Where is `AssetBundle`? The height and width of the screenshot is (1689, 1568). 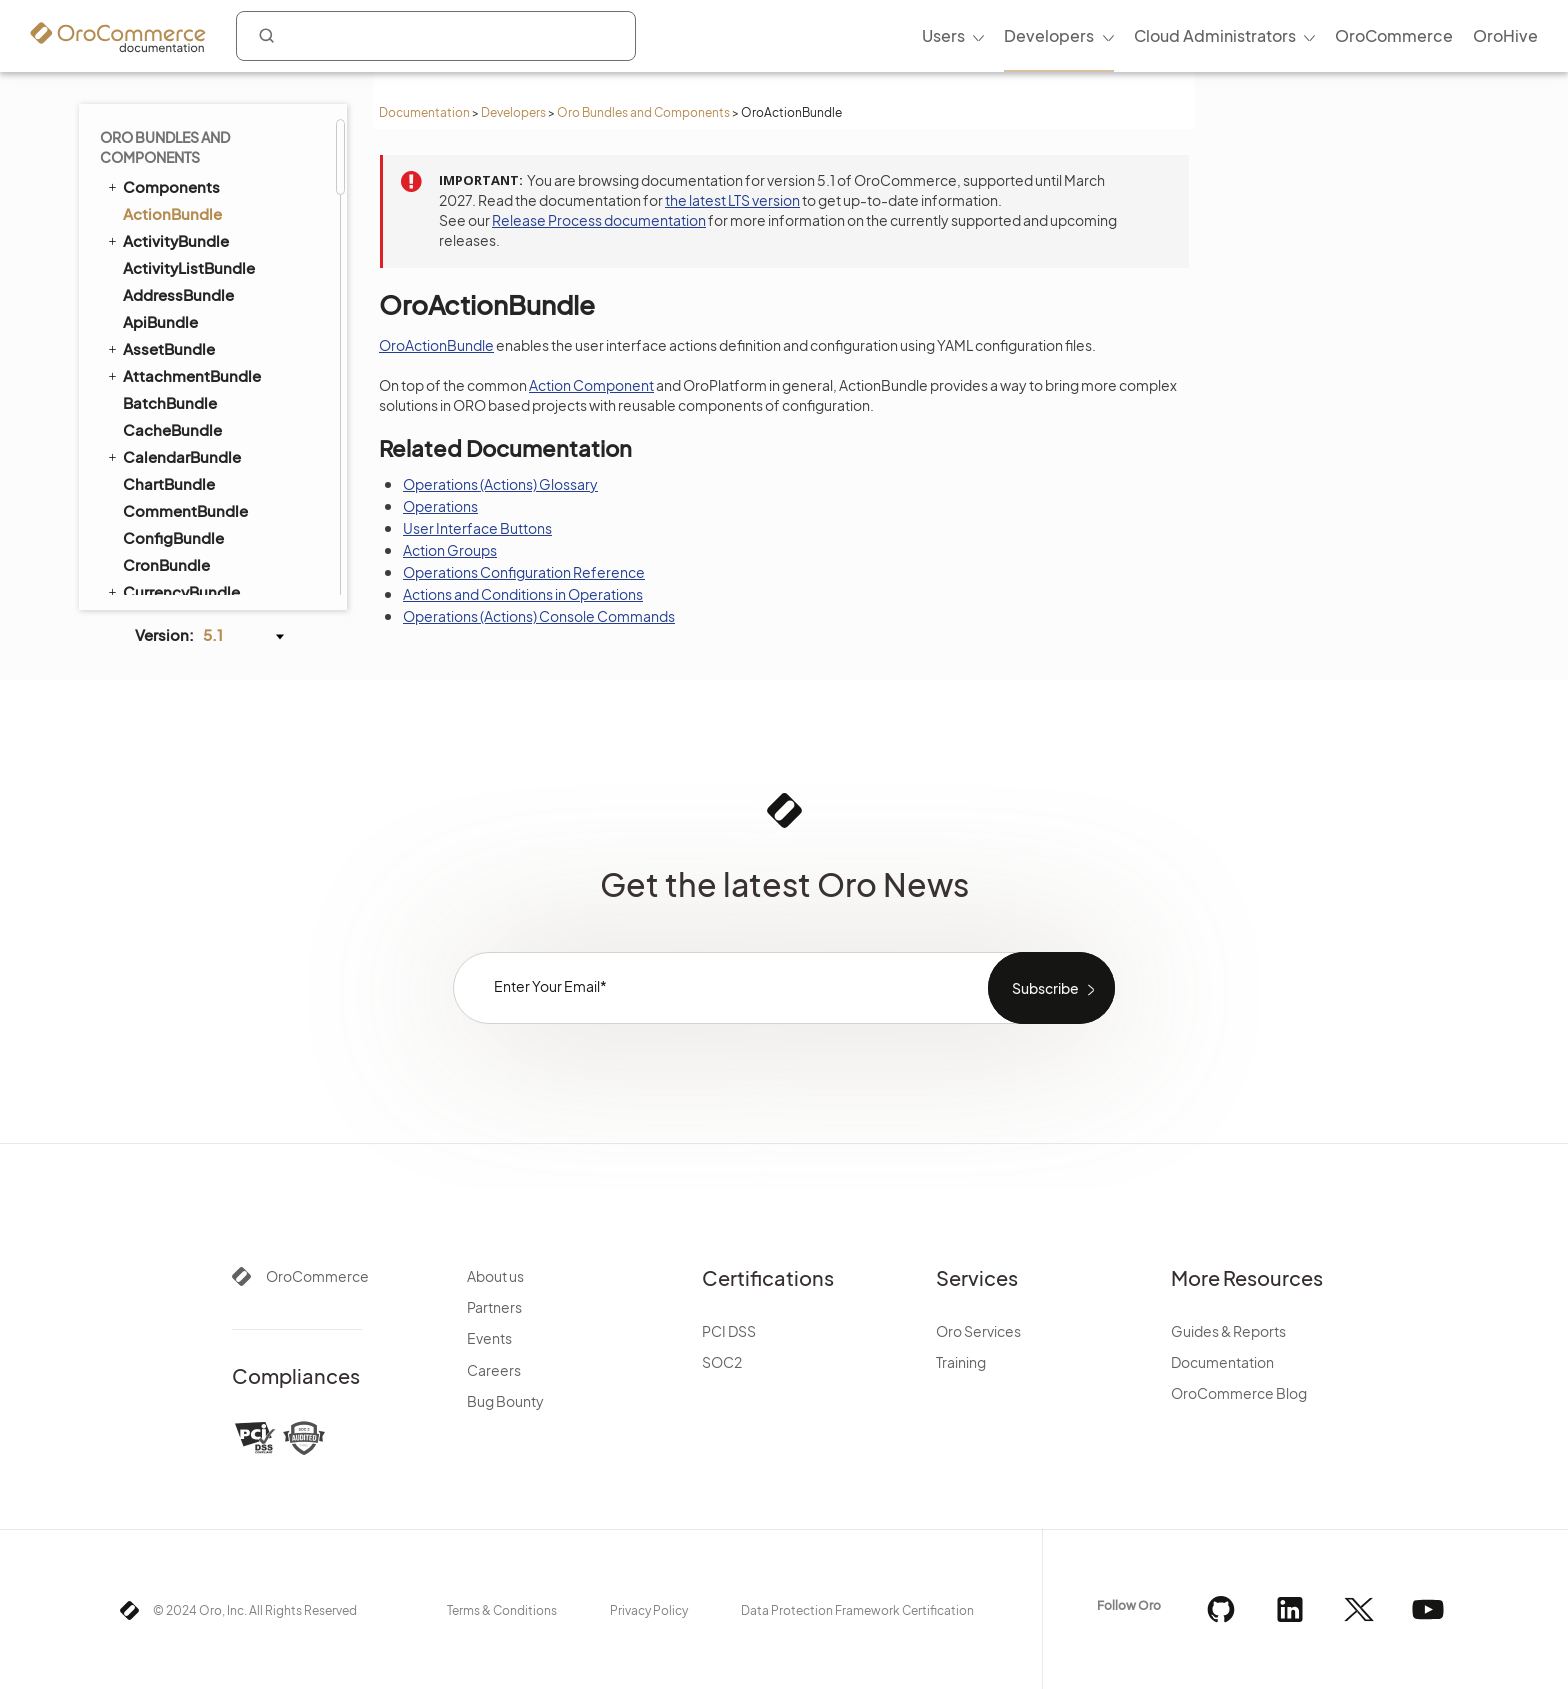 AssetBundle is located at coordinates (160, 348).